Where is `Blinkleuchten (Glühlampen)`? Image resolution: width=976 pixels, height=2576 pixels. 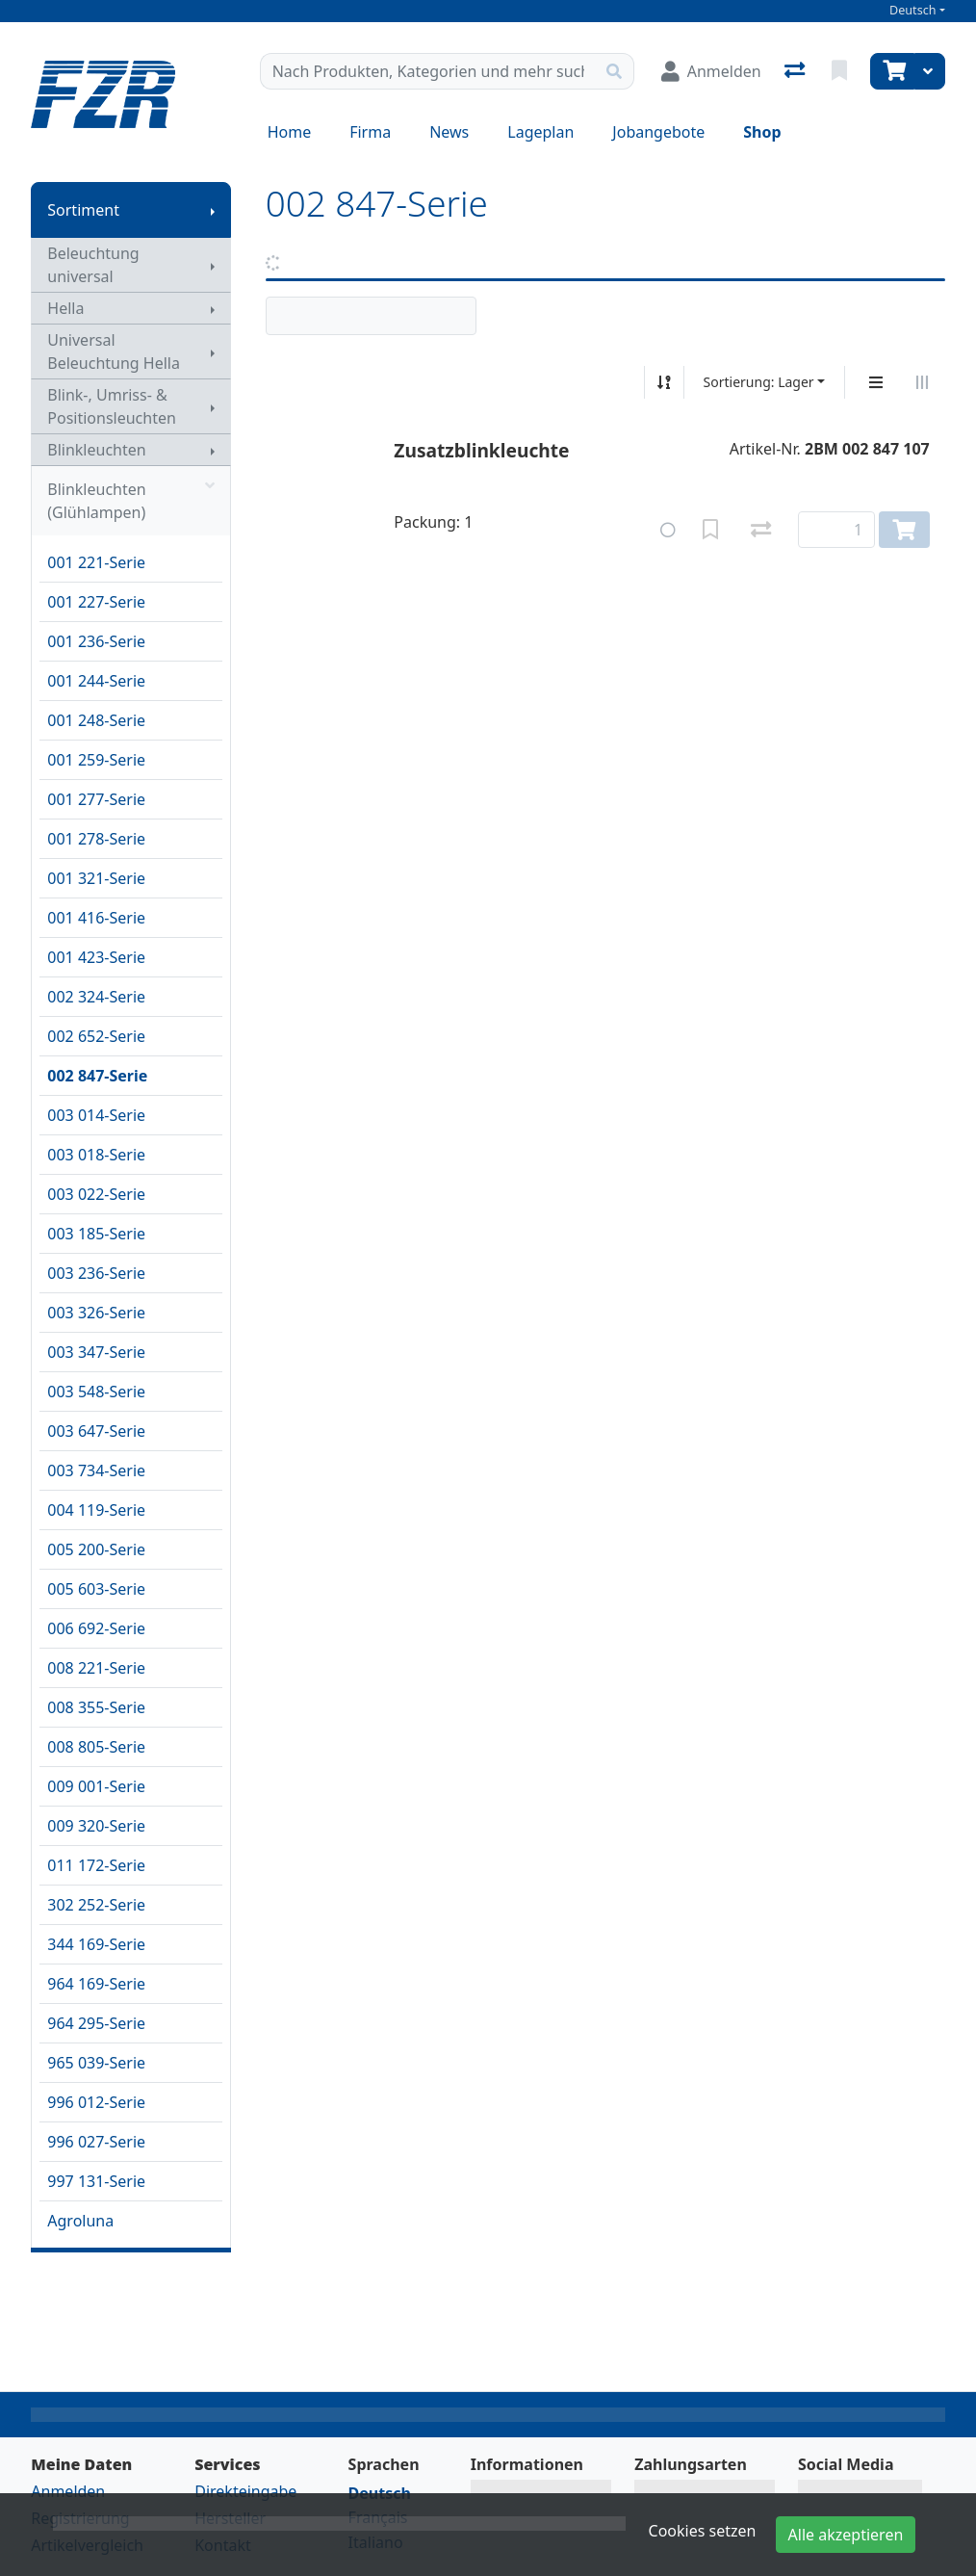 Blinkleuchten (Glühlampen) is located at coordinates (130, 501).